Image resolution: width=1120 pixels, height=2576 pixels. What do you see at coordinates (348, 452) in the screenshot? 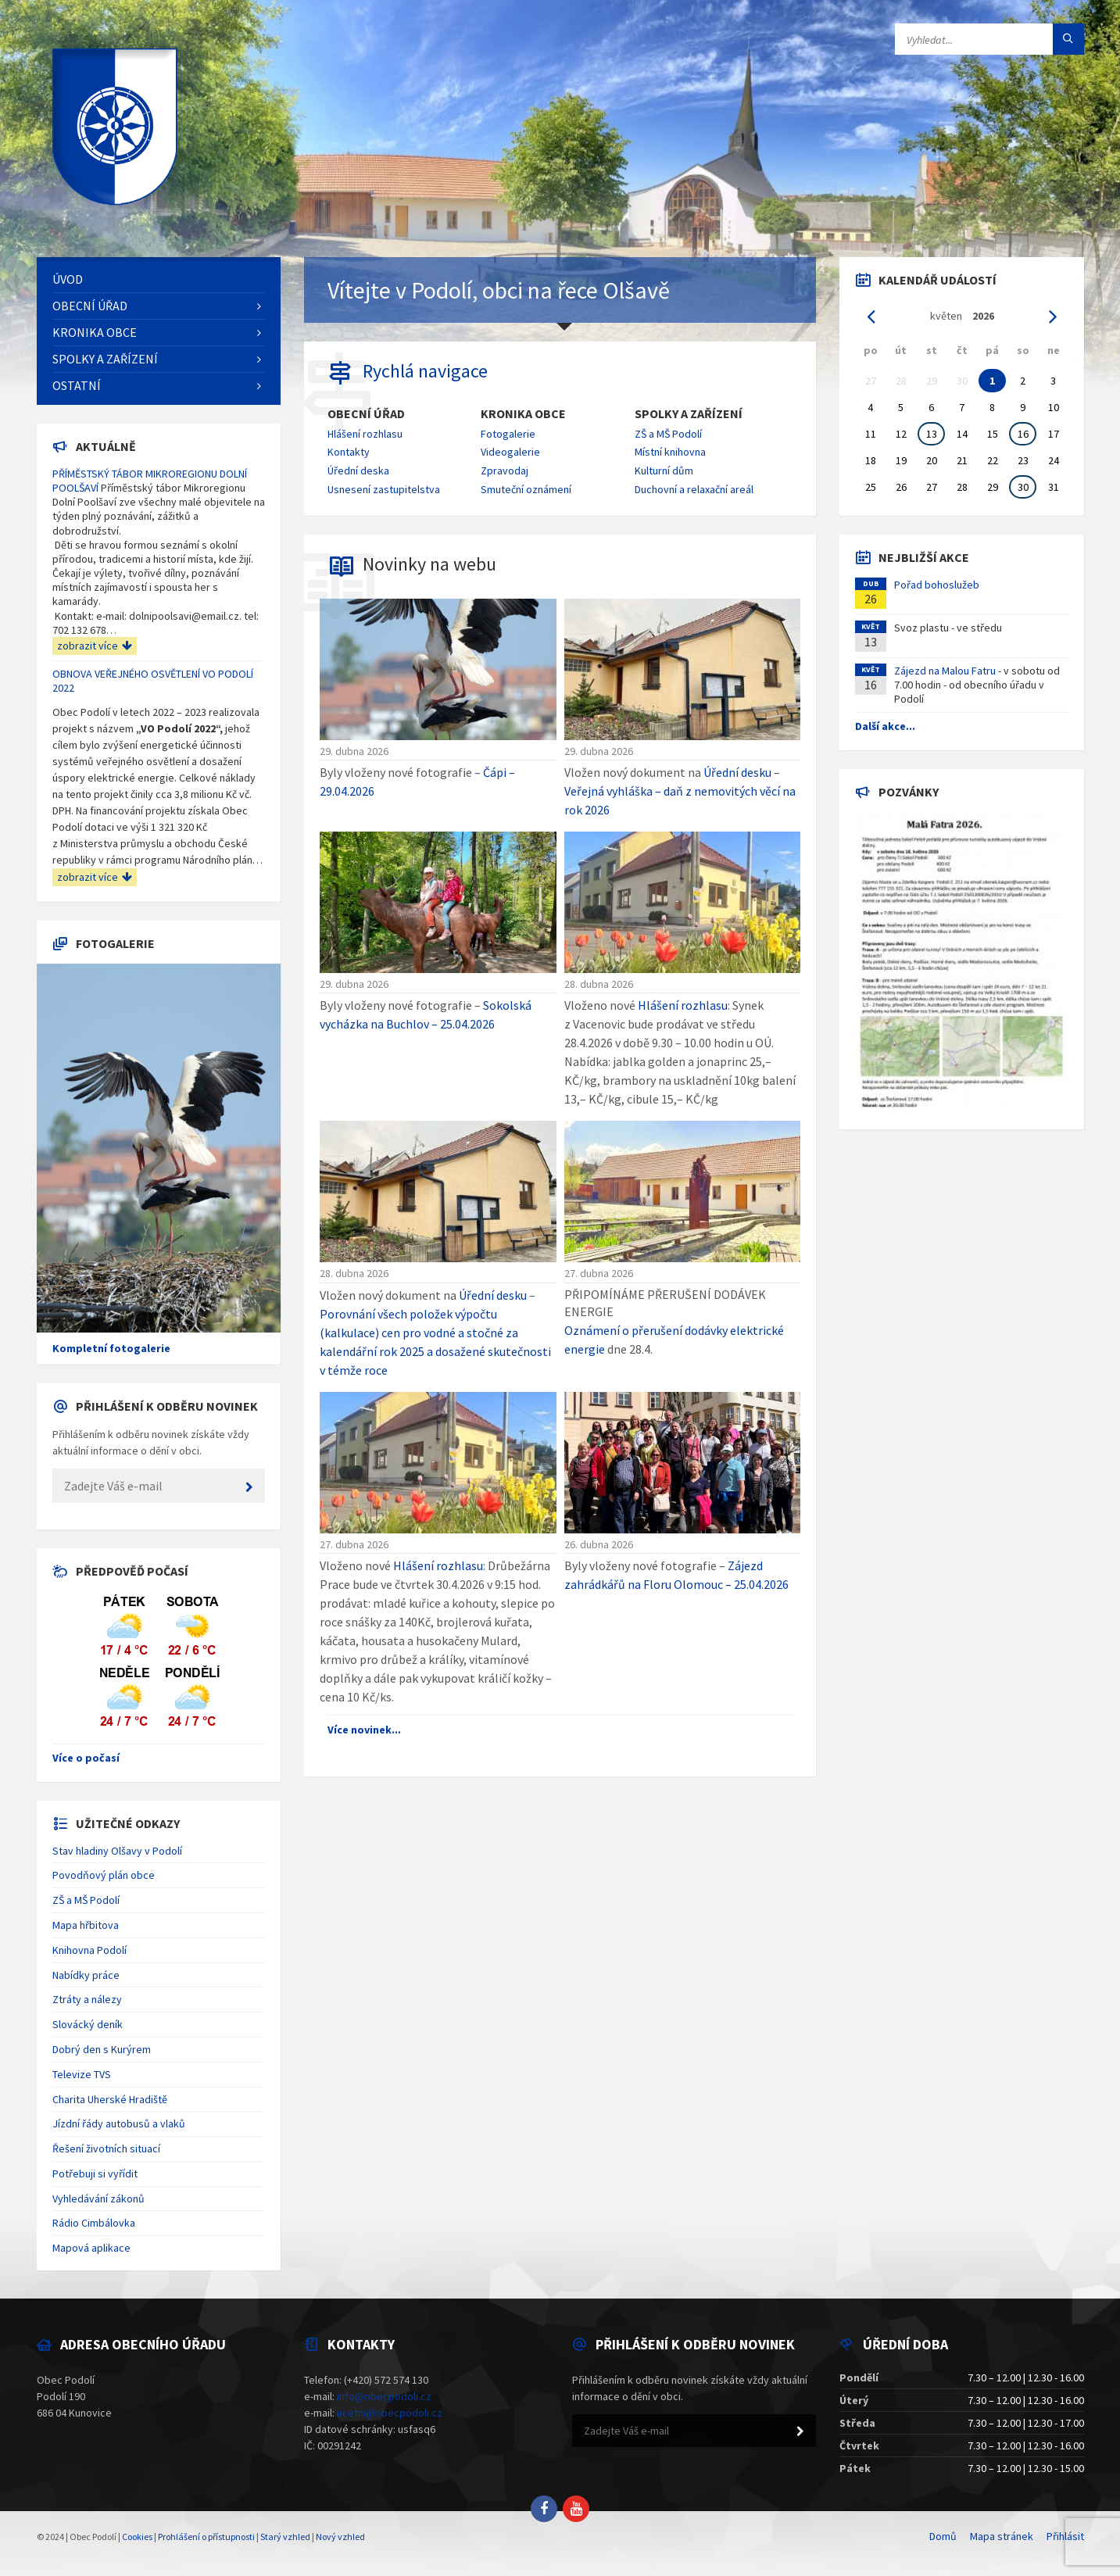
I see `Kontakty` at bounding box center [348, 452].